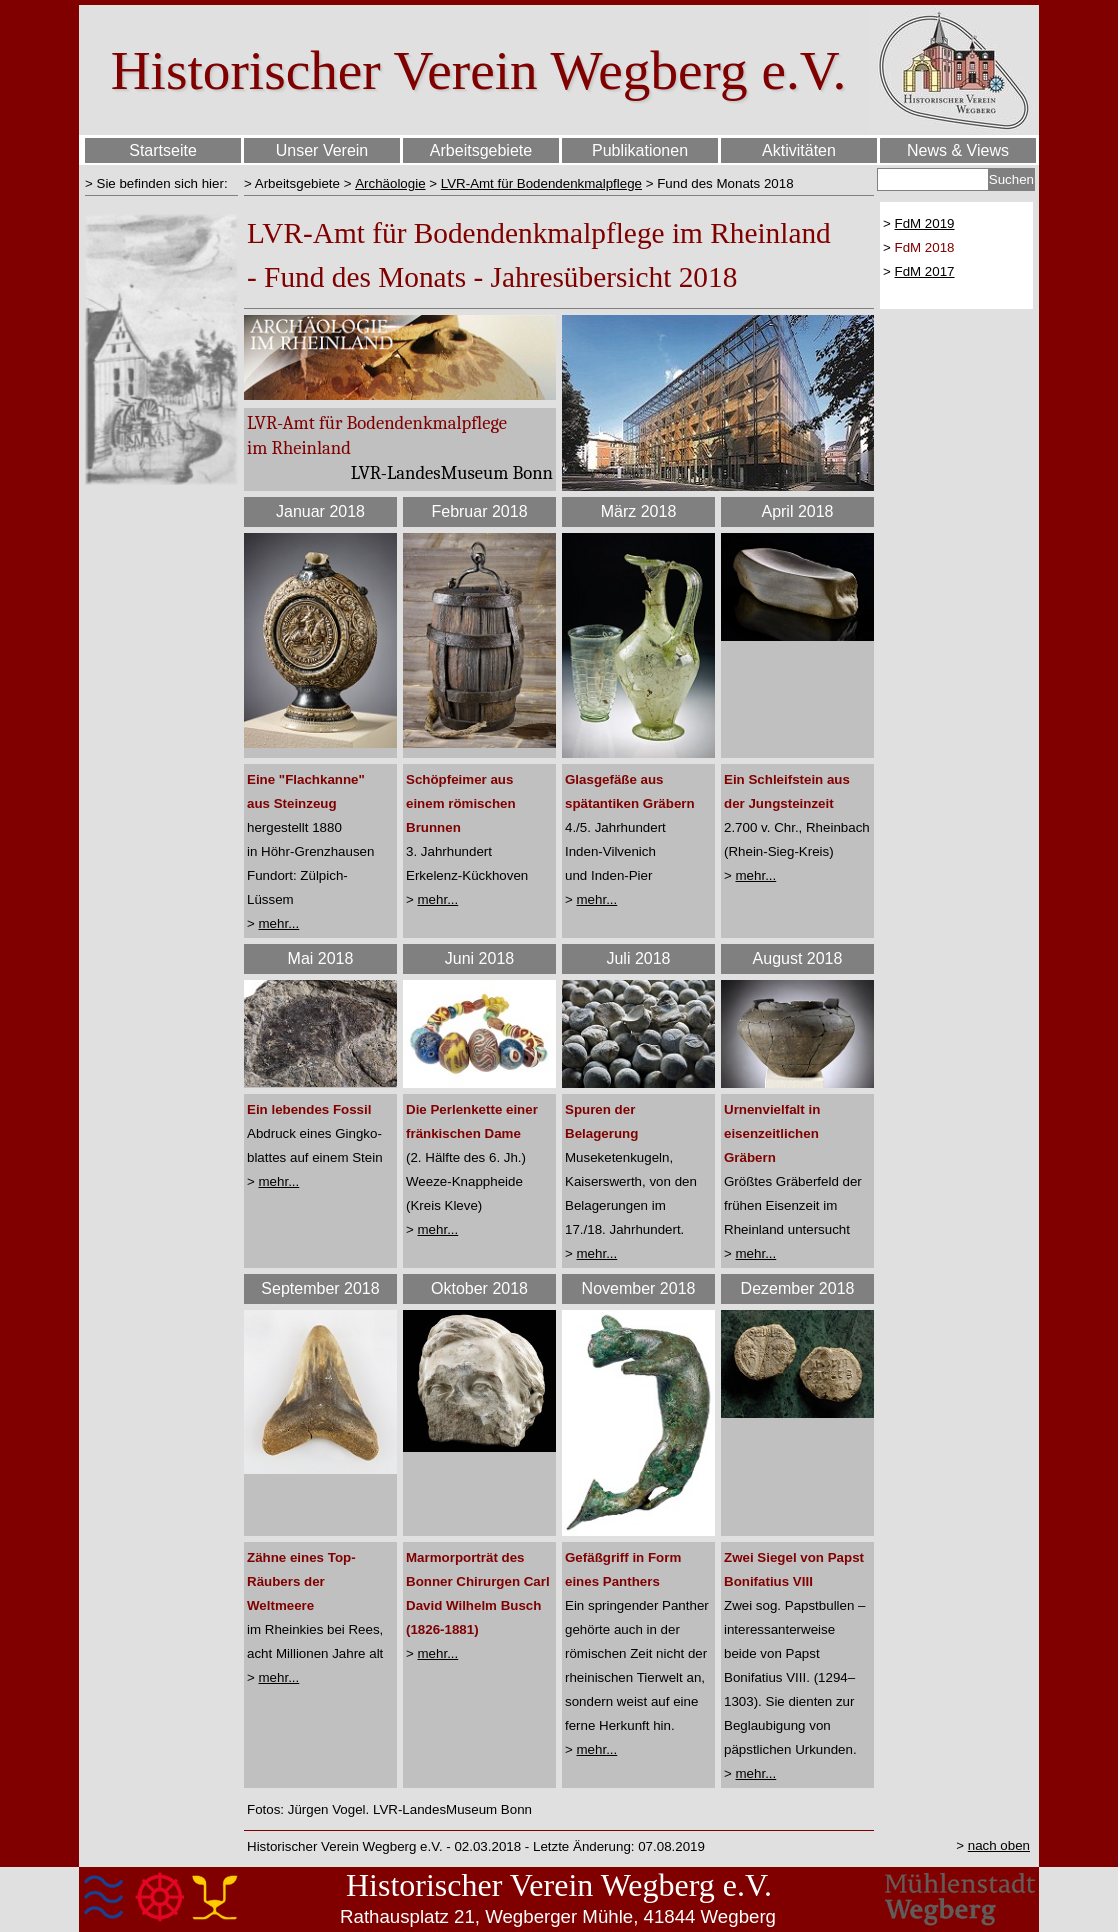 This screenshot has width=1118, height=1932. I want to click on mehr..., so click(279, 923).